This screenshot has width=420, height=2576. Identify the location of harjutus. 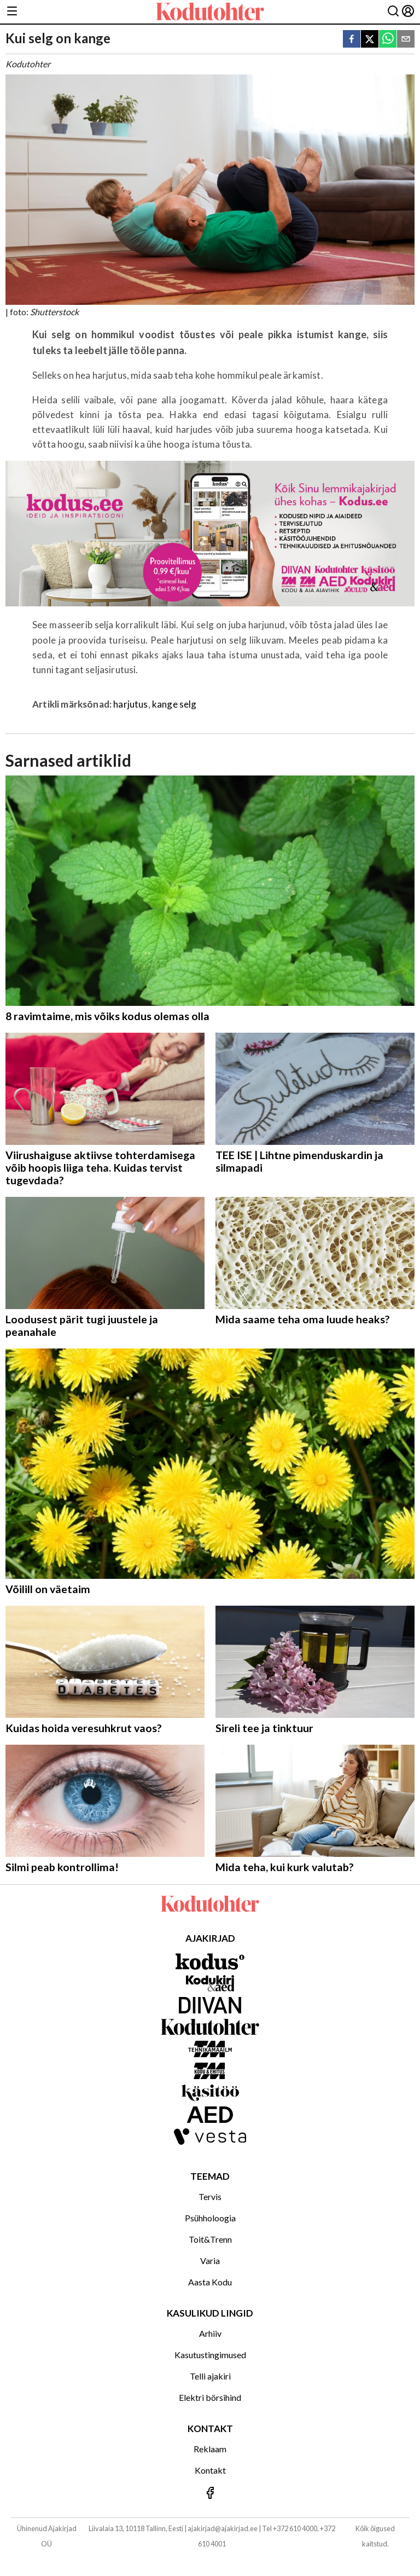
(130, 704).